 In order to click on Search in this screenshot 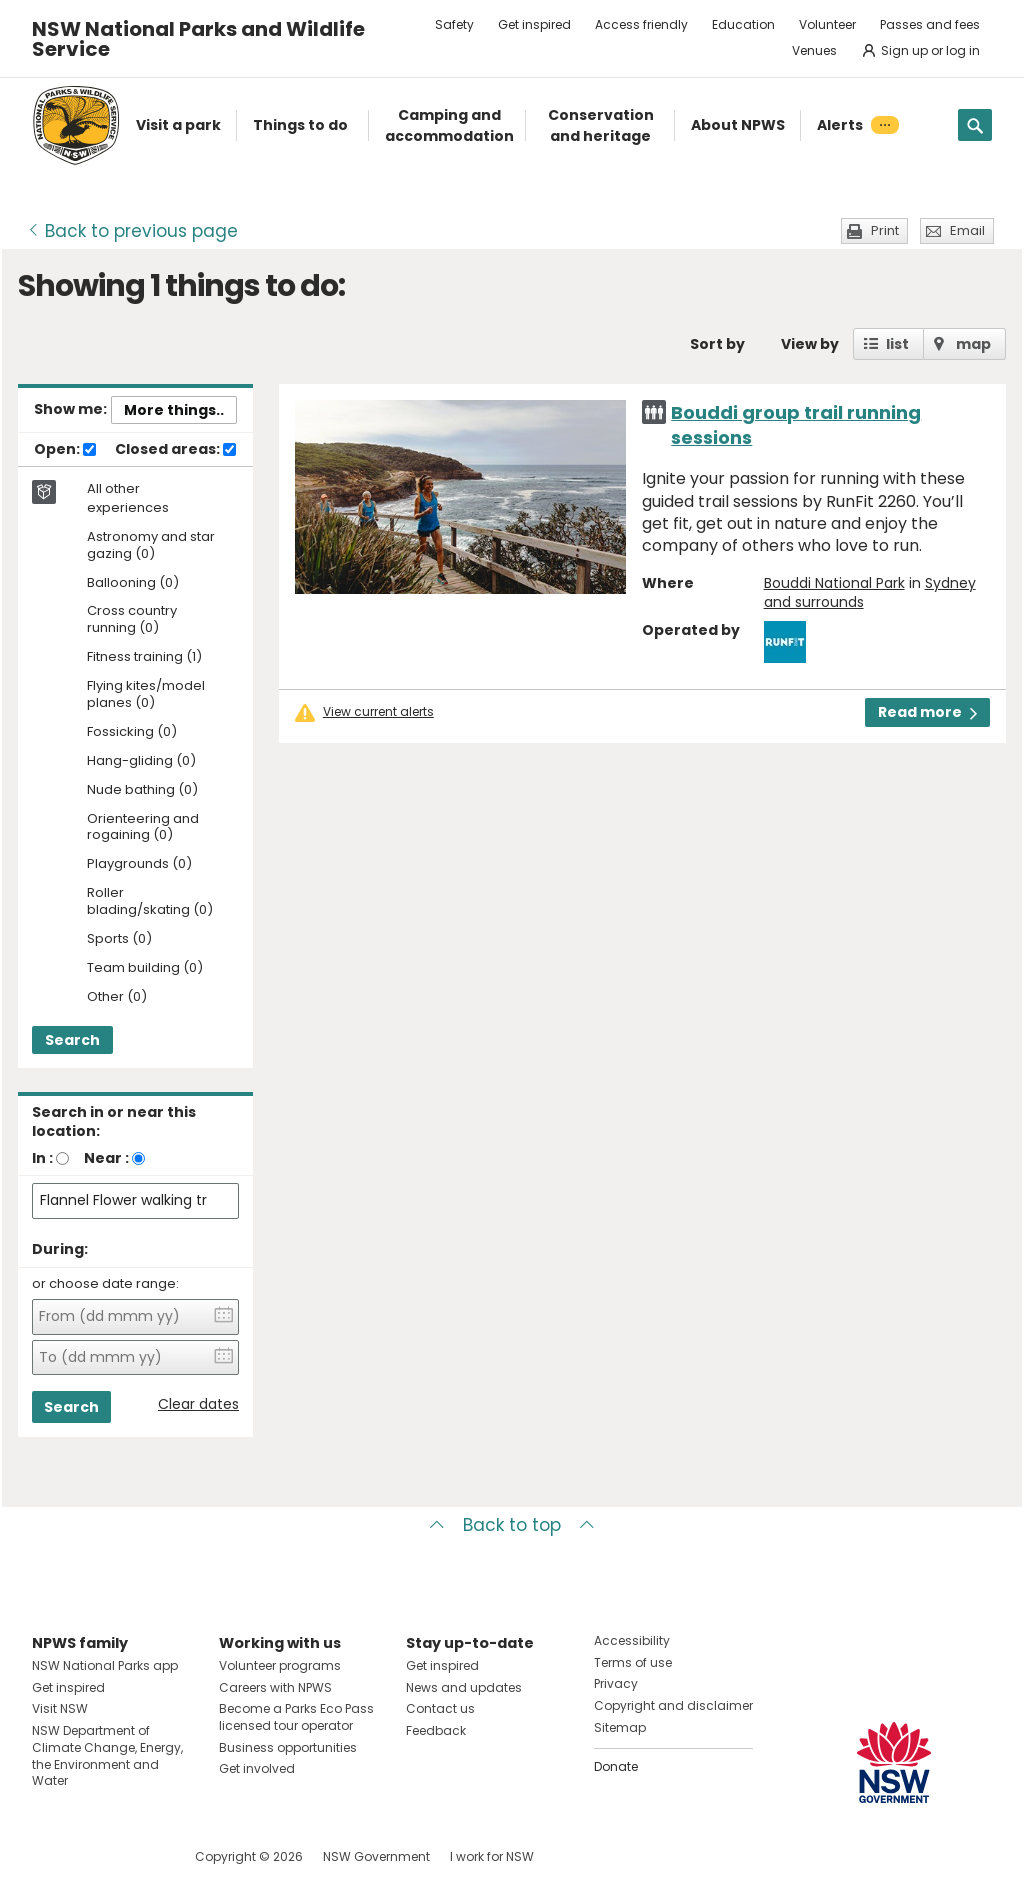, I will do `click(72, 1040)`.